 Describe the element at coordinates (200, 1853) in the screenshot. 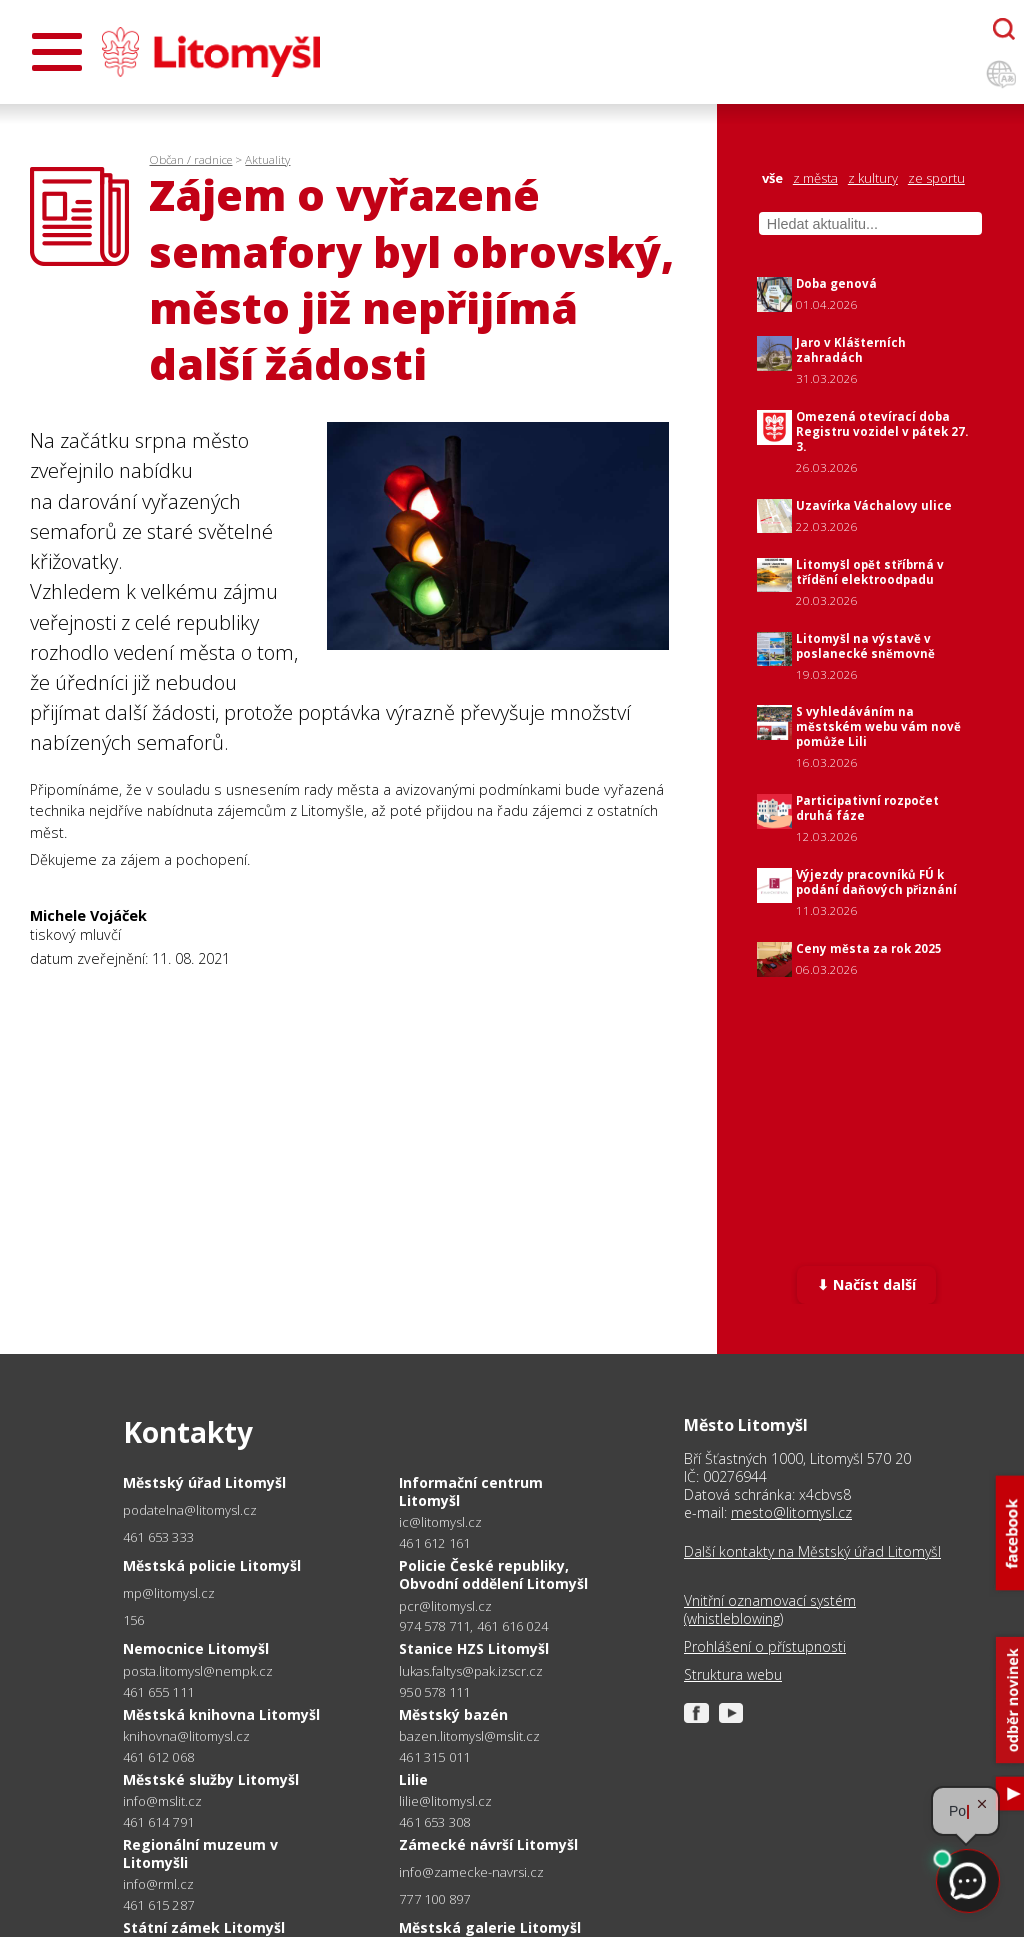

I see `Regionální muzeum v Litomyšli` at that location.